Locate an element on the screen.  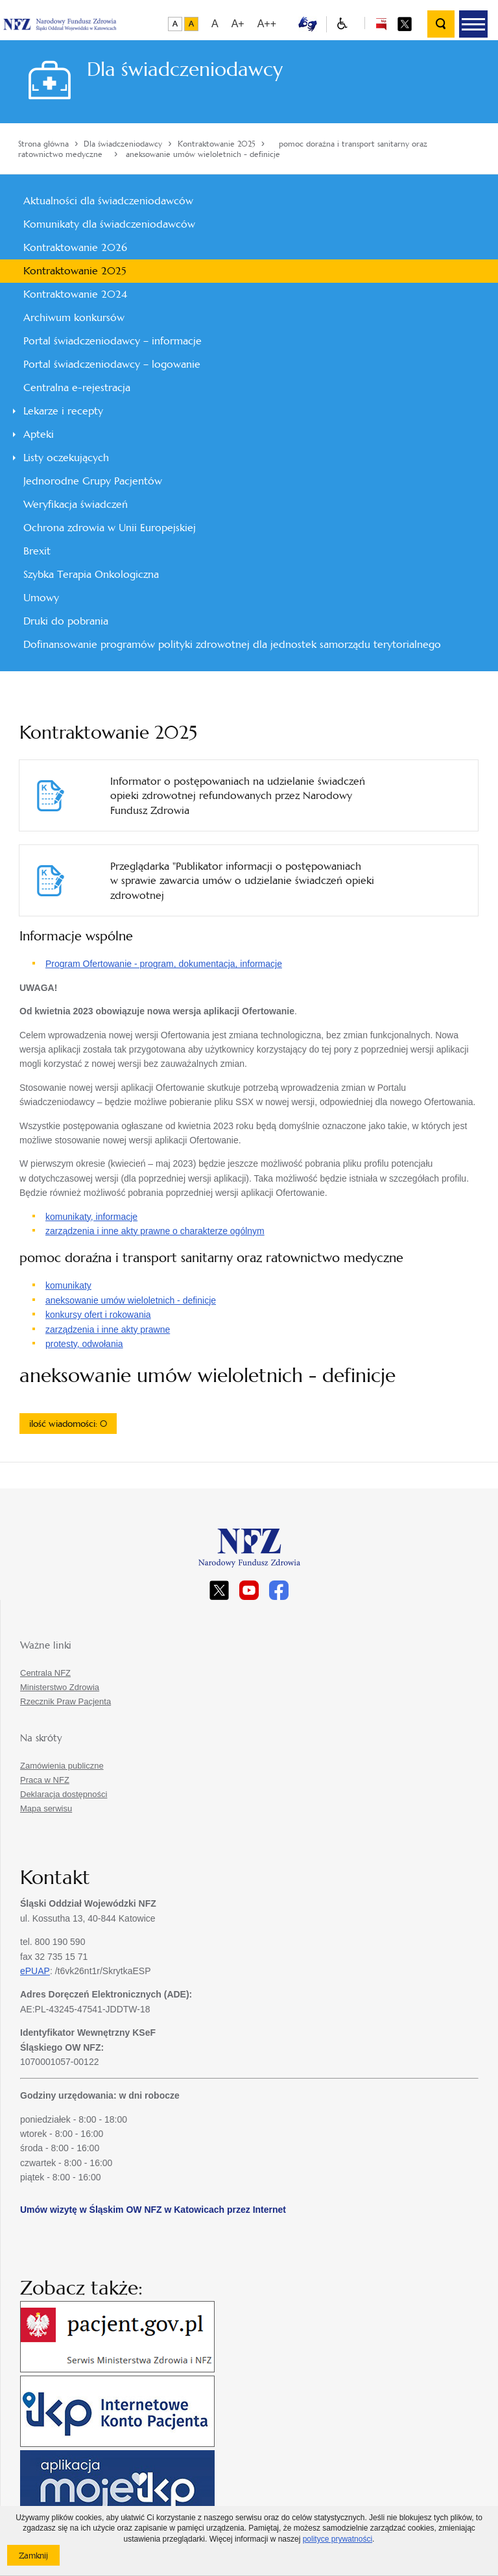
protesty, odwołania is located at coordinates (84, 1344).